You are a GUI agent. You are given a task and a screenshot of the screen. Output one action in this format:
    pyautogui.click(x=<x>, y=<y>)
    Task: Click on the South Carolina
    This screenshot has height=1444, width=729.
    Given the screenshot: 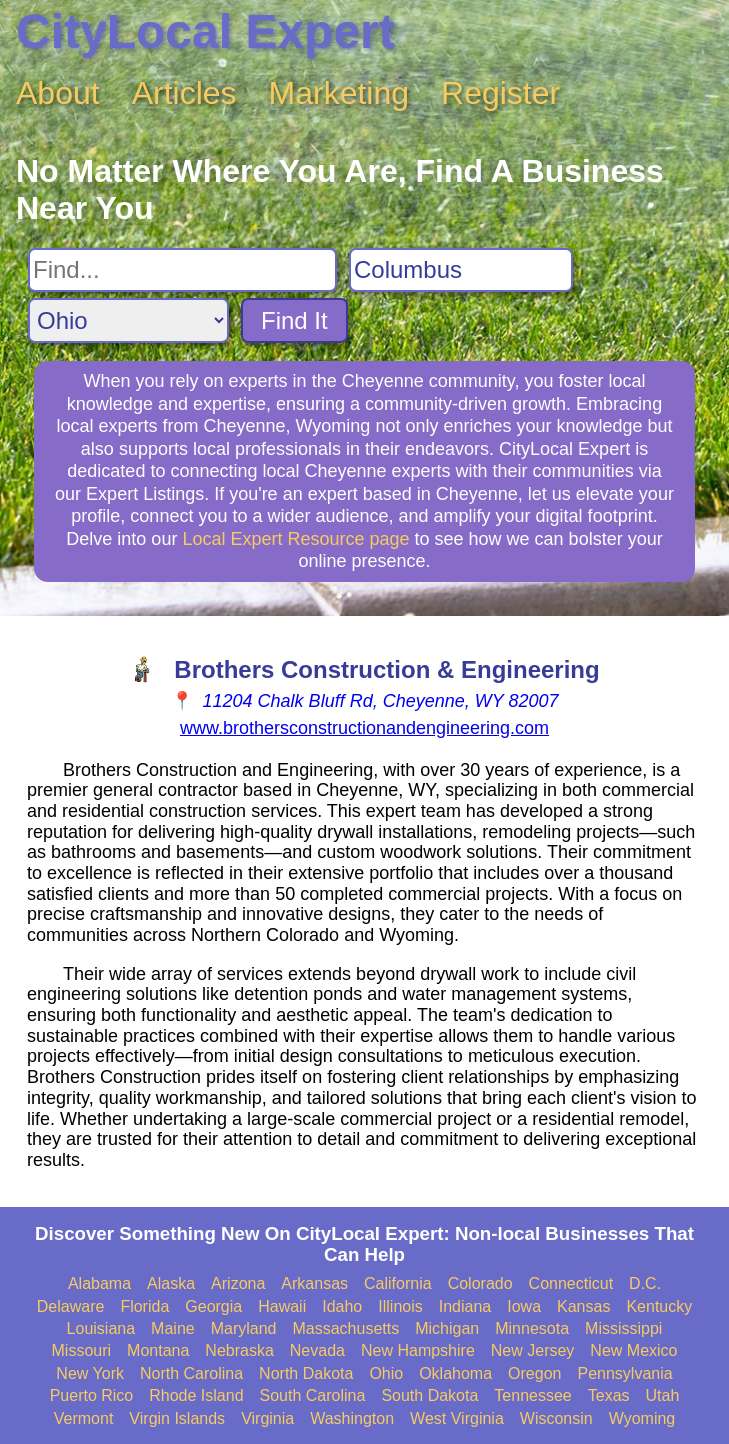 What is the action you would take?
    pyautogui.click(x=313, y=1395)
    